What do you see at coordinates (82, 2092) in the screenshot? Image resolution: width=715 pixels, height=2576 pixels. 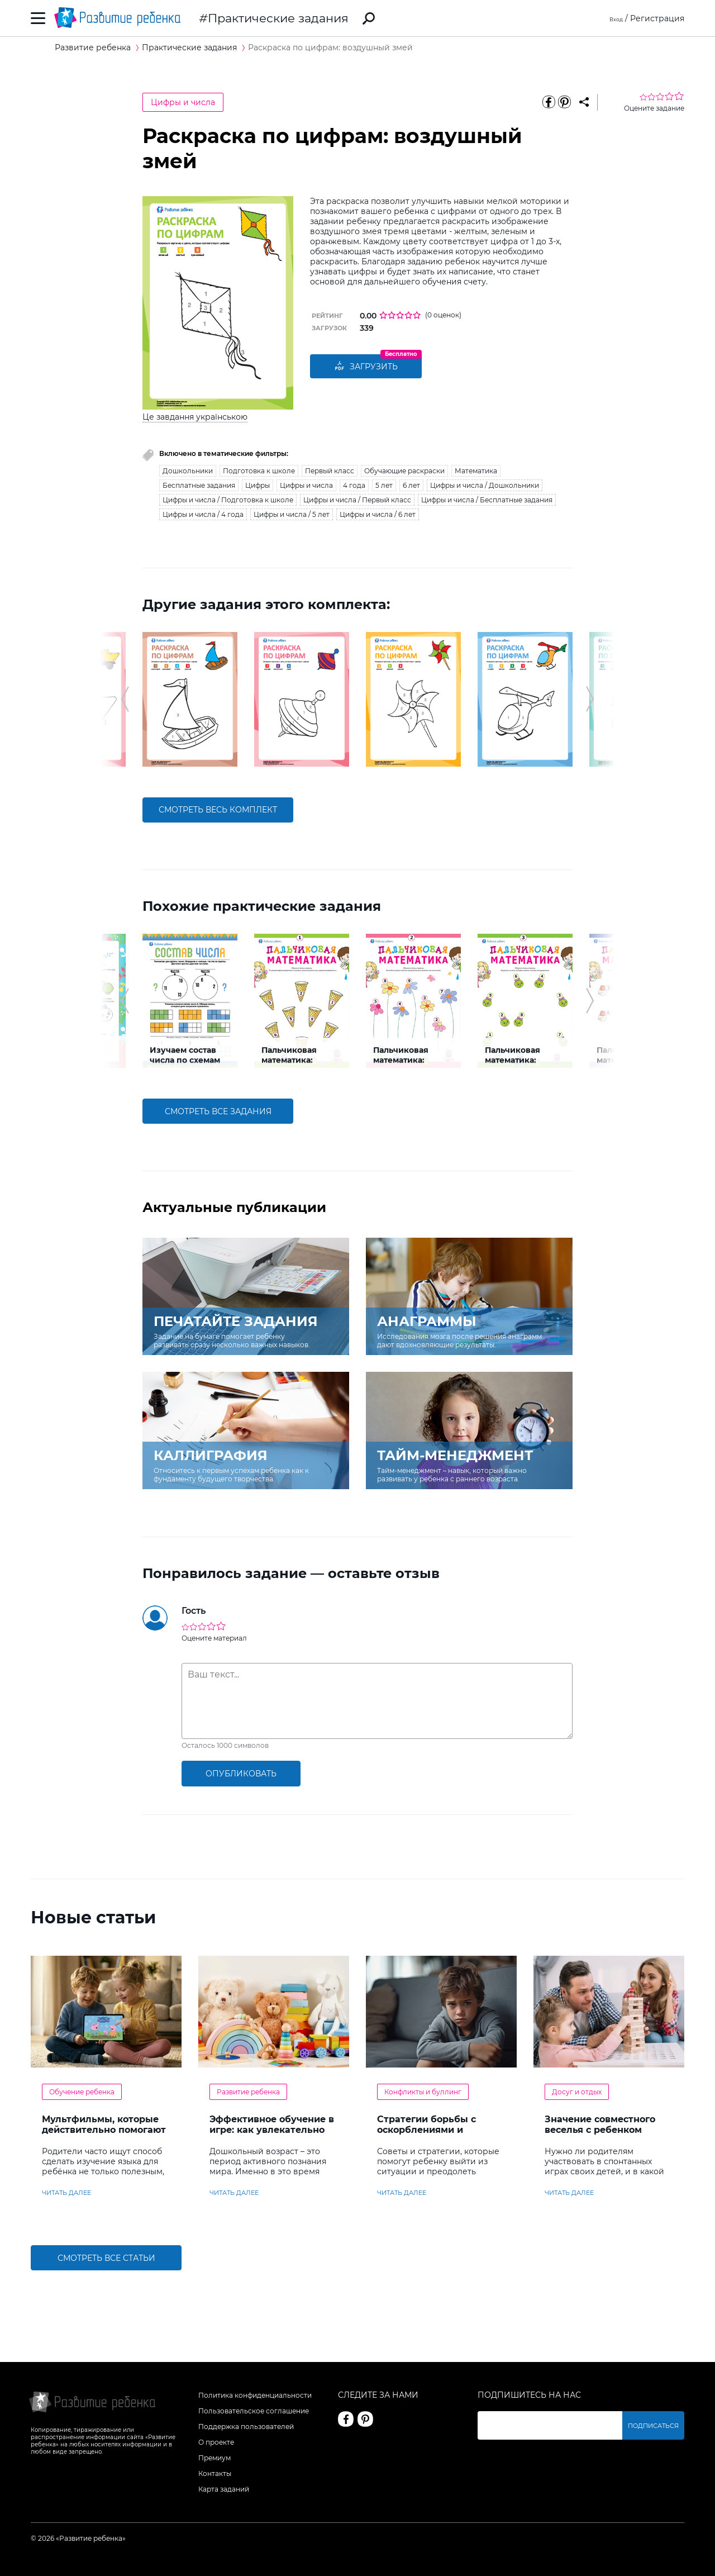 I see `Обучение ребенка` at bounding box center [82, 2092].